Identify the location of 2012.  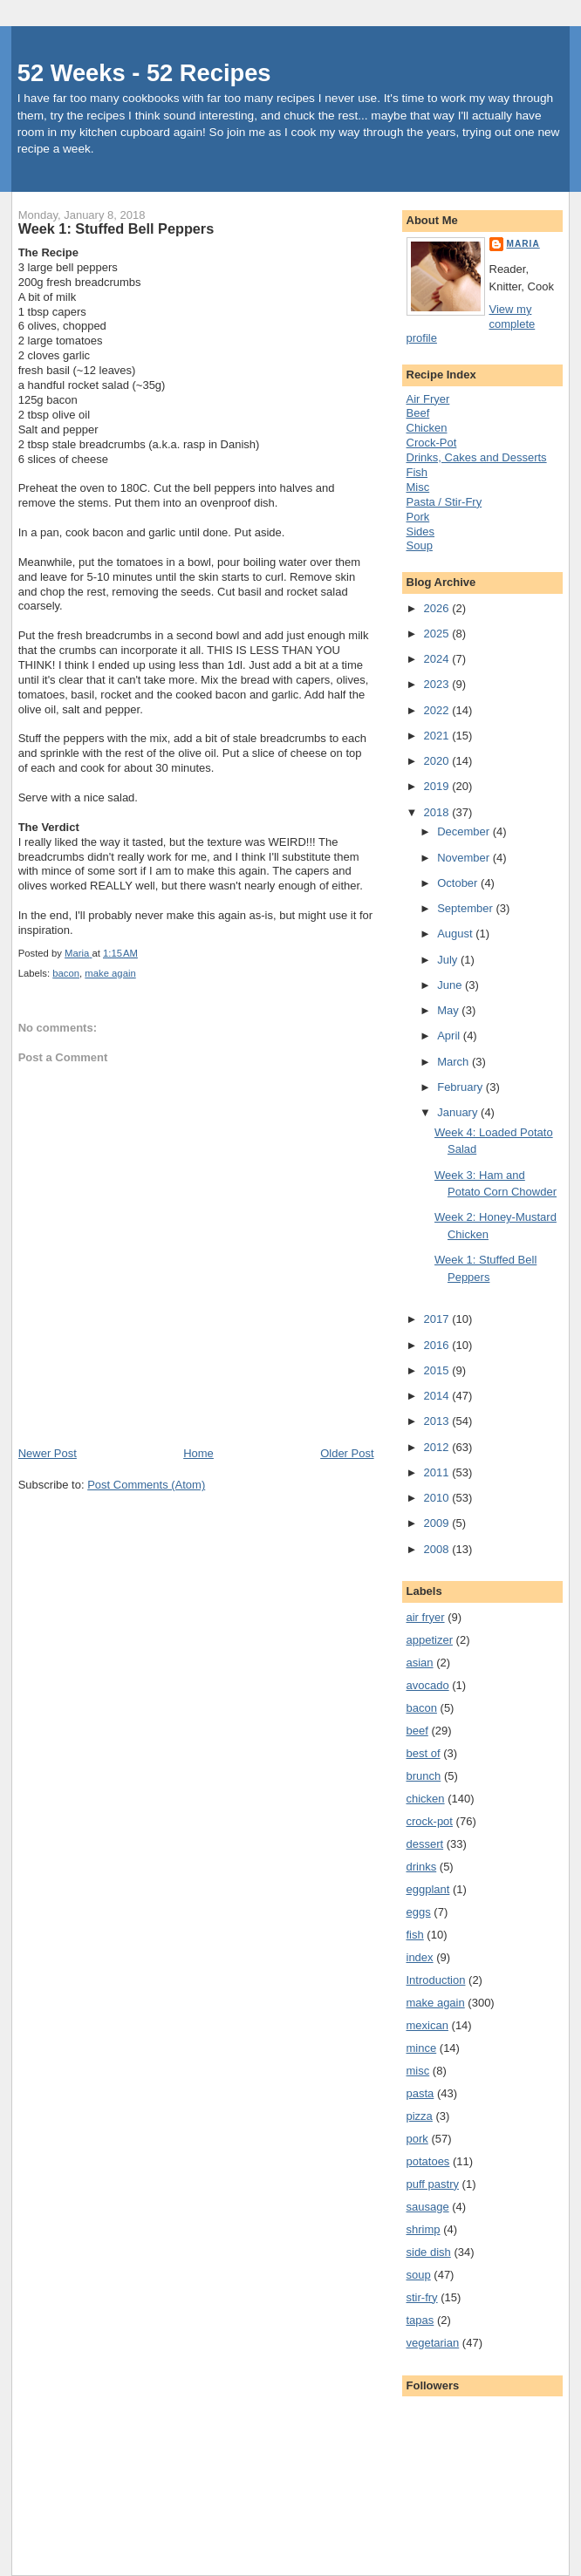
(438, 1447).